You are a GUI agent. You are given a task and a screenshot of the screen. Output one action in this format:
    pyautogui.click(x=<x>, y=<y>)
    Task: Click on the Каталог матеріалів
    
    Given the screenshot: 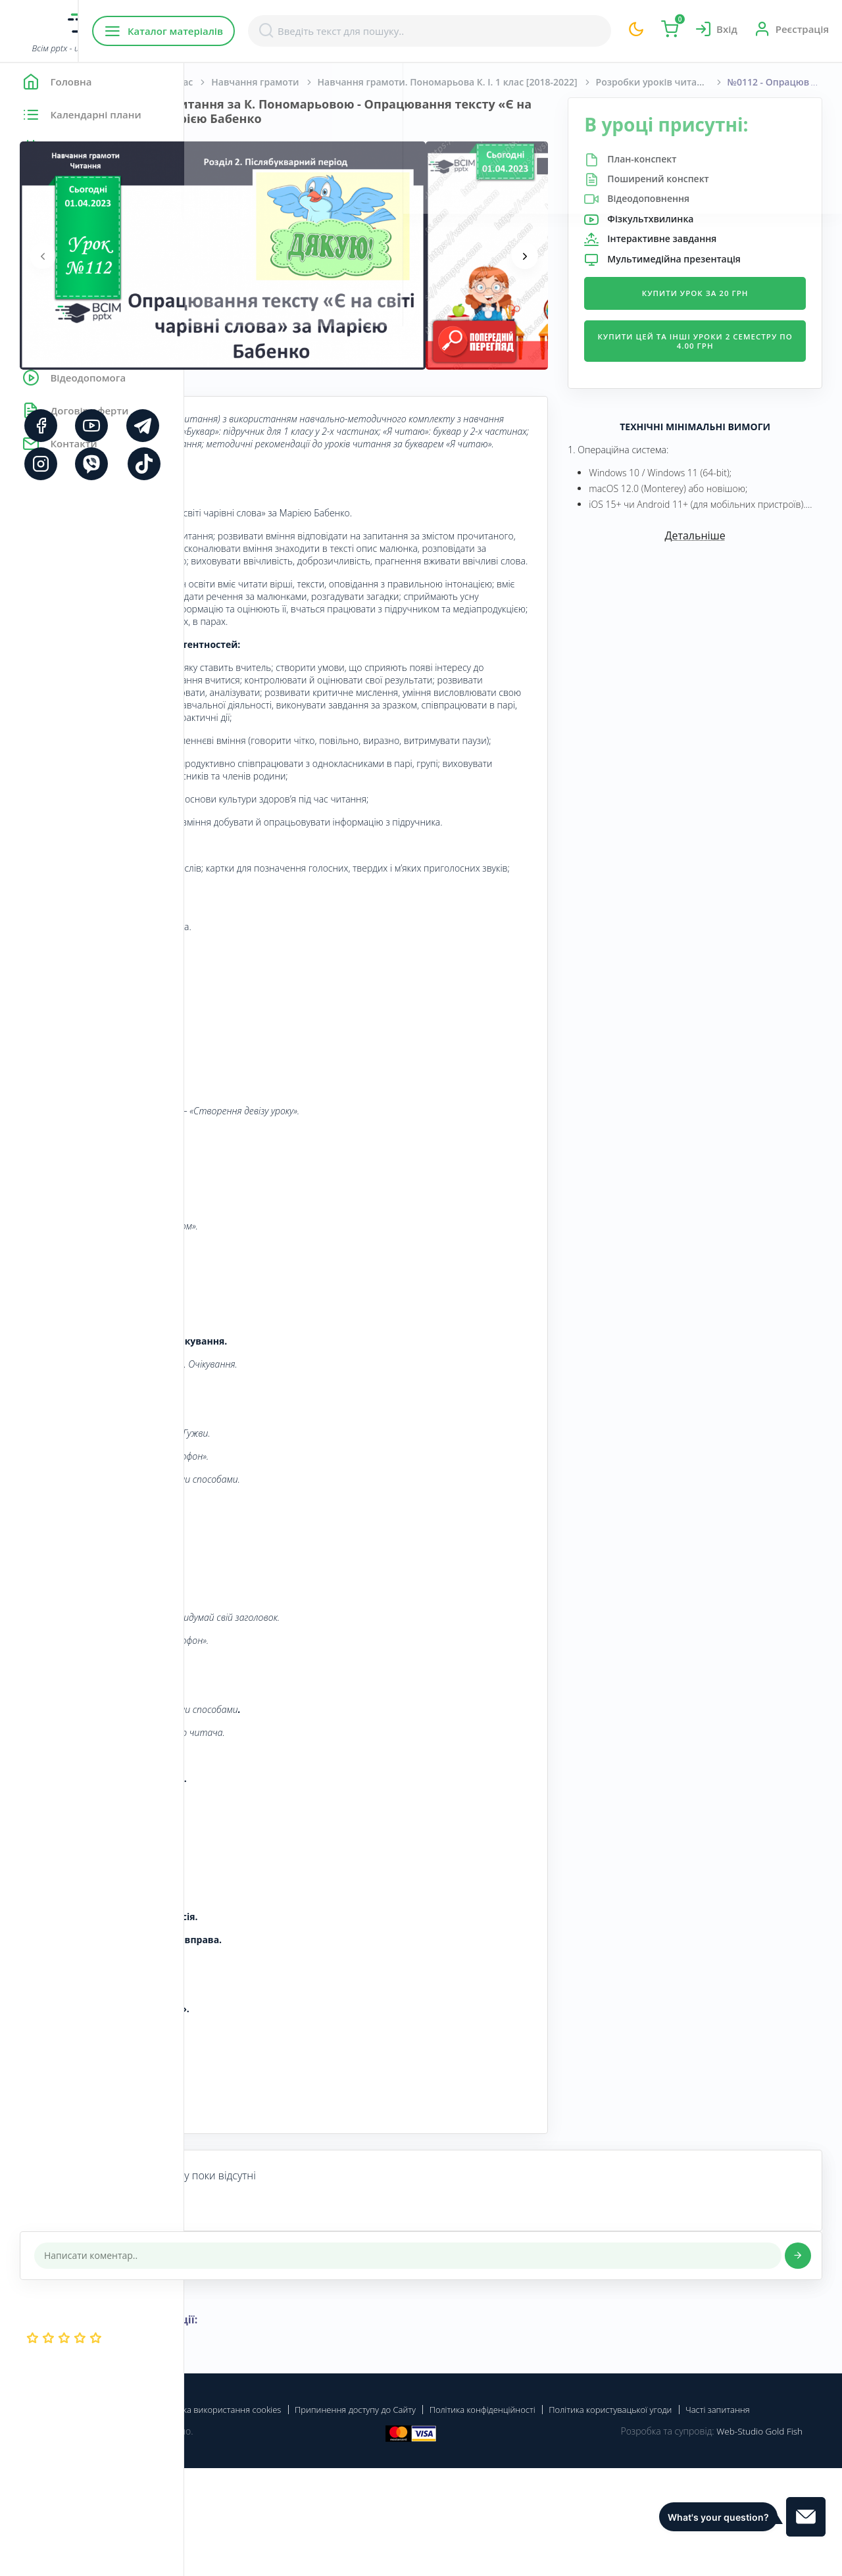 What is the action you would take?
    pyautogui.click(x=268, y=30)
    